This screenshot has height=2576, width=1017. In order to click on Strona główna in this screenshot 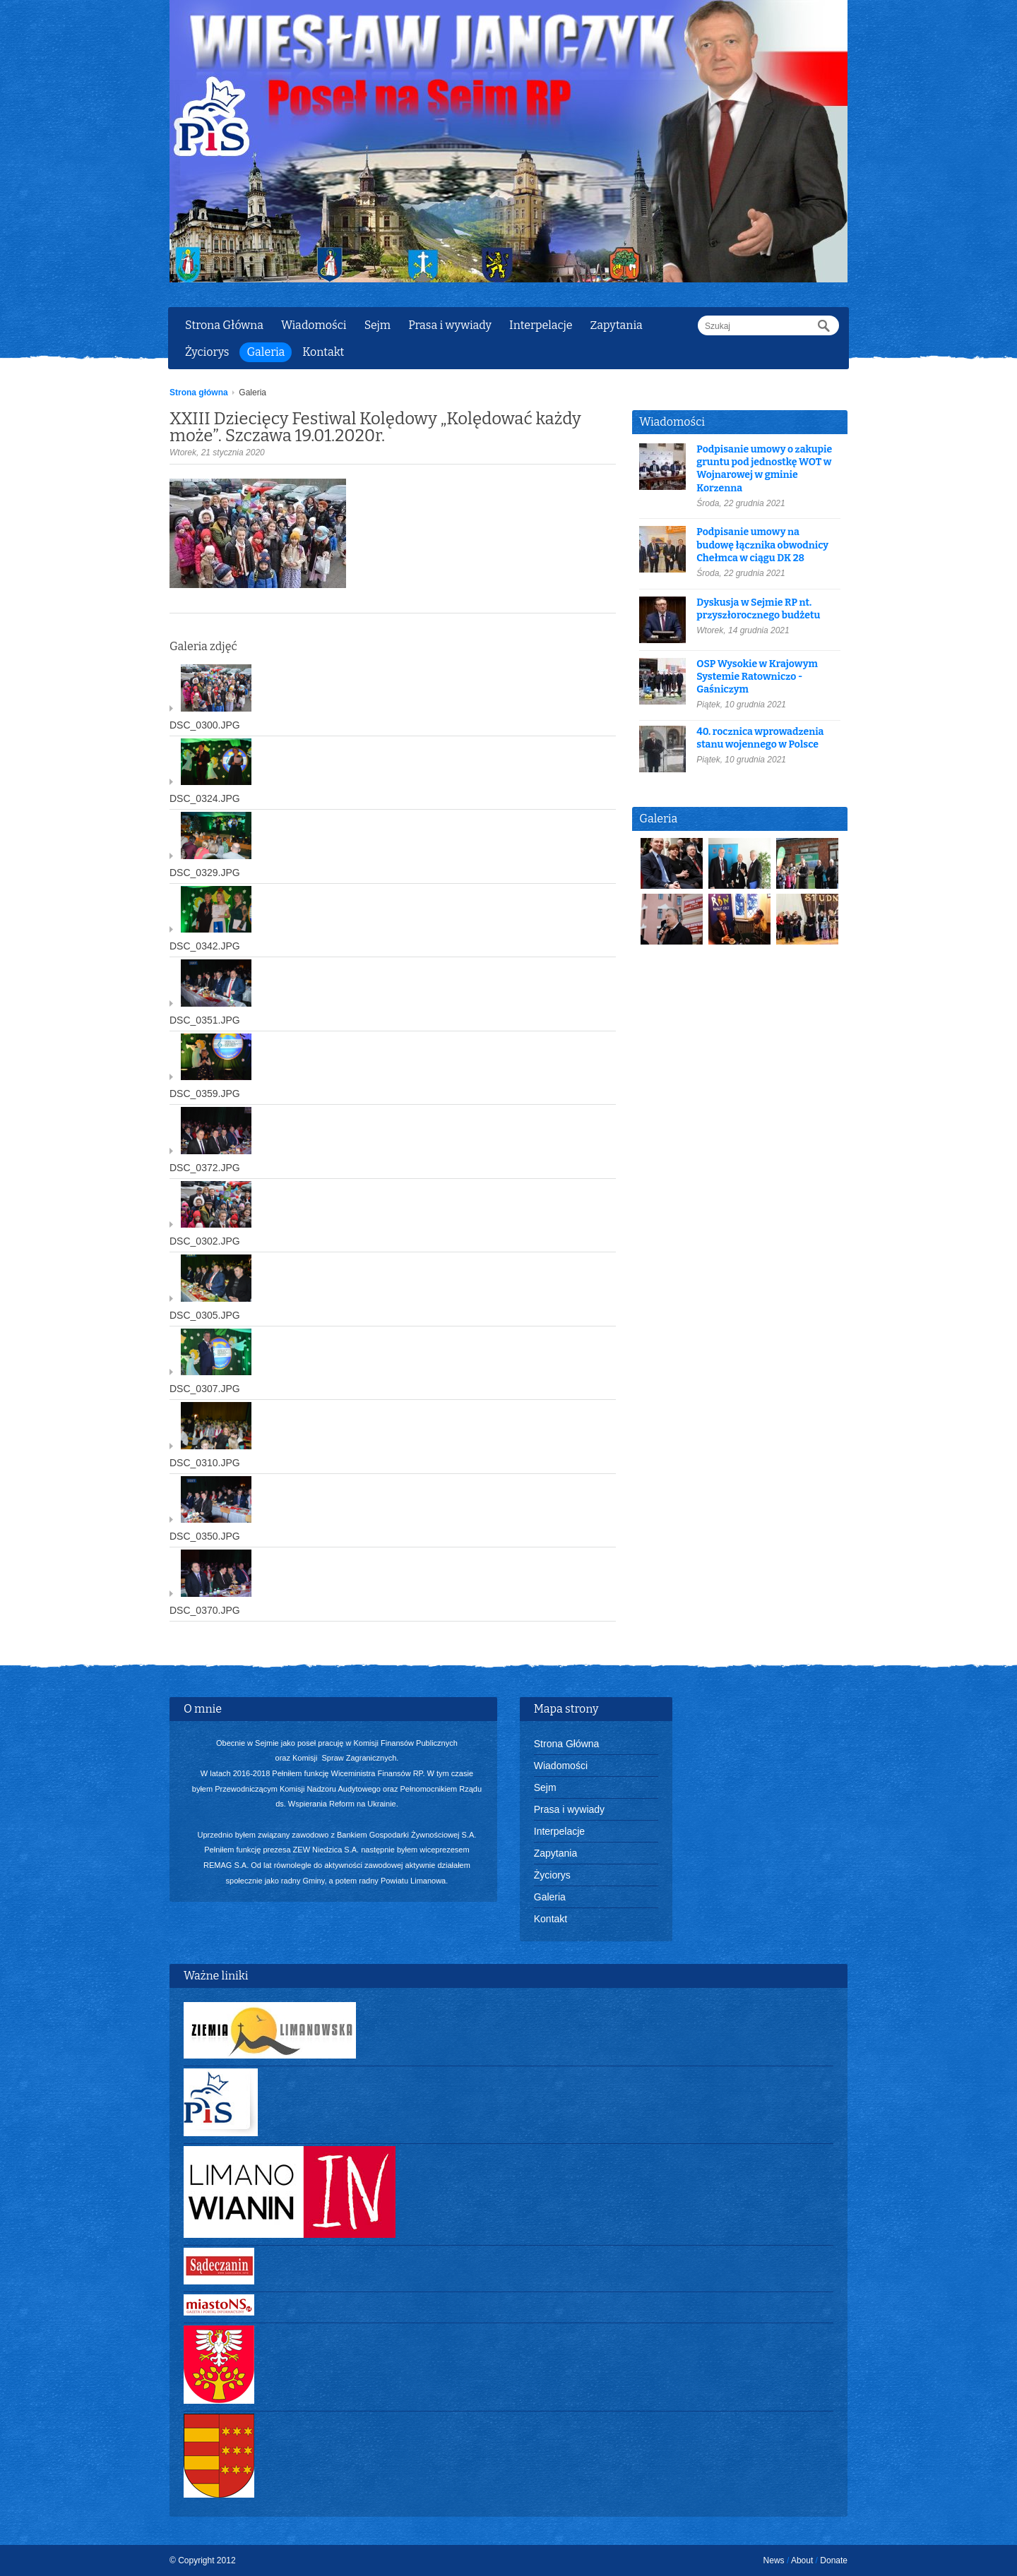, I will do `click(199, 392)`.